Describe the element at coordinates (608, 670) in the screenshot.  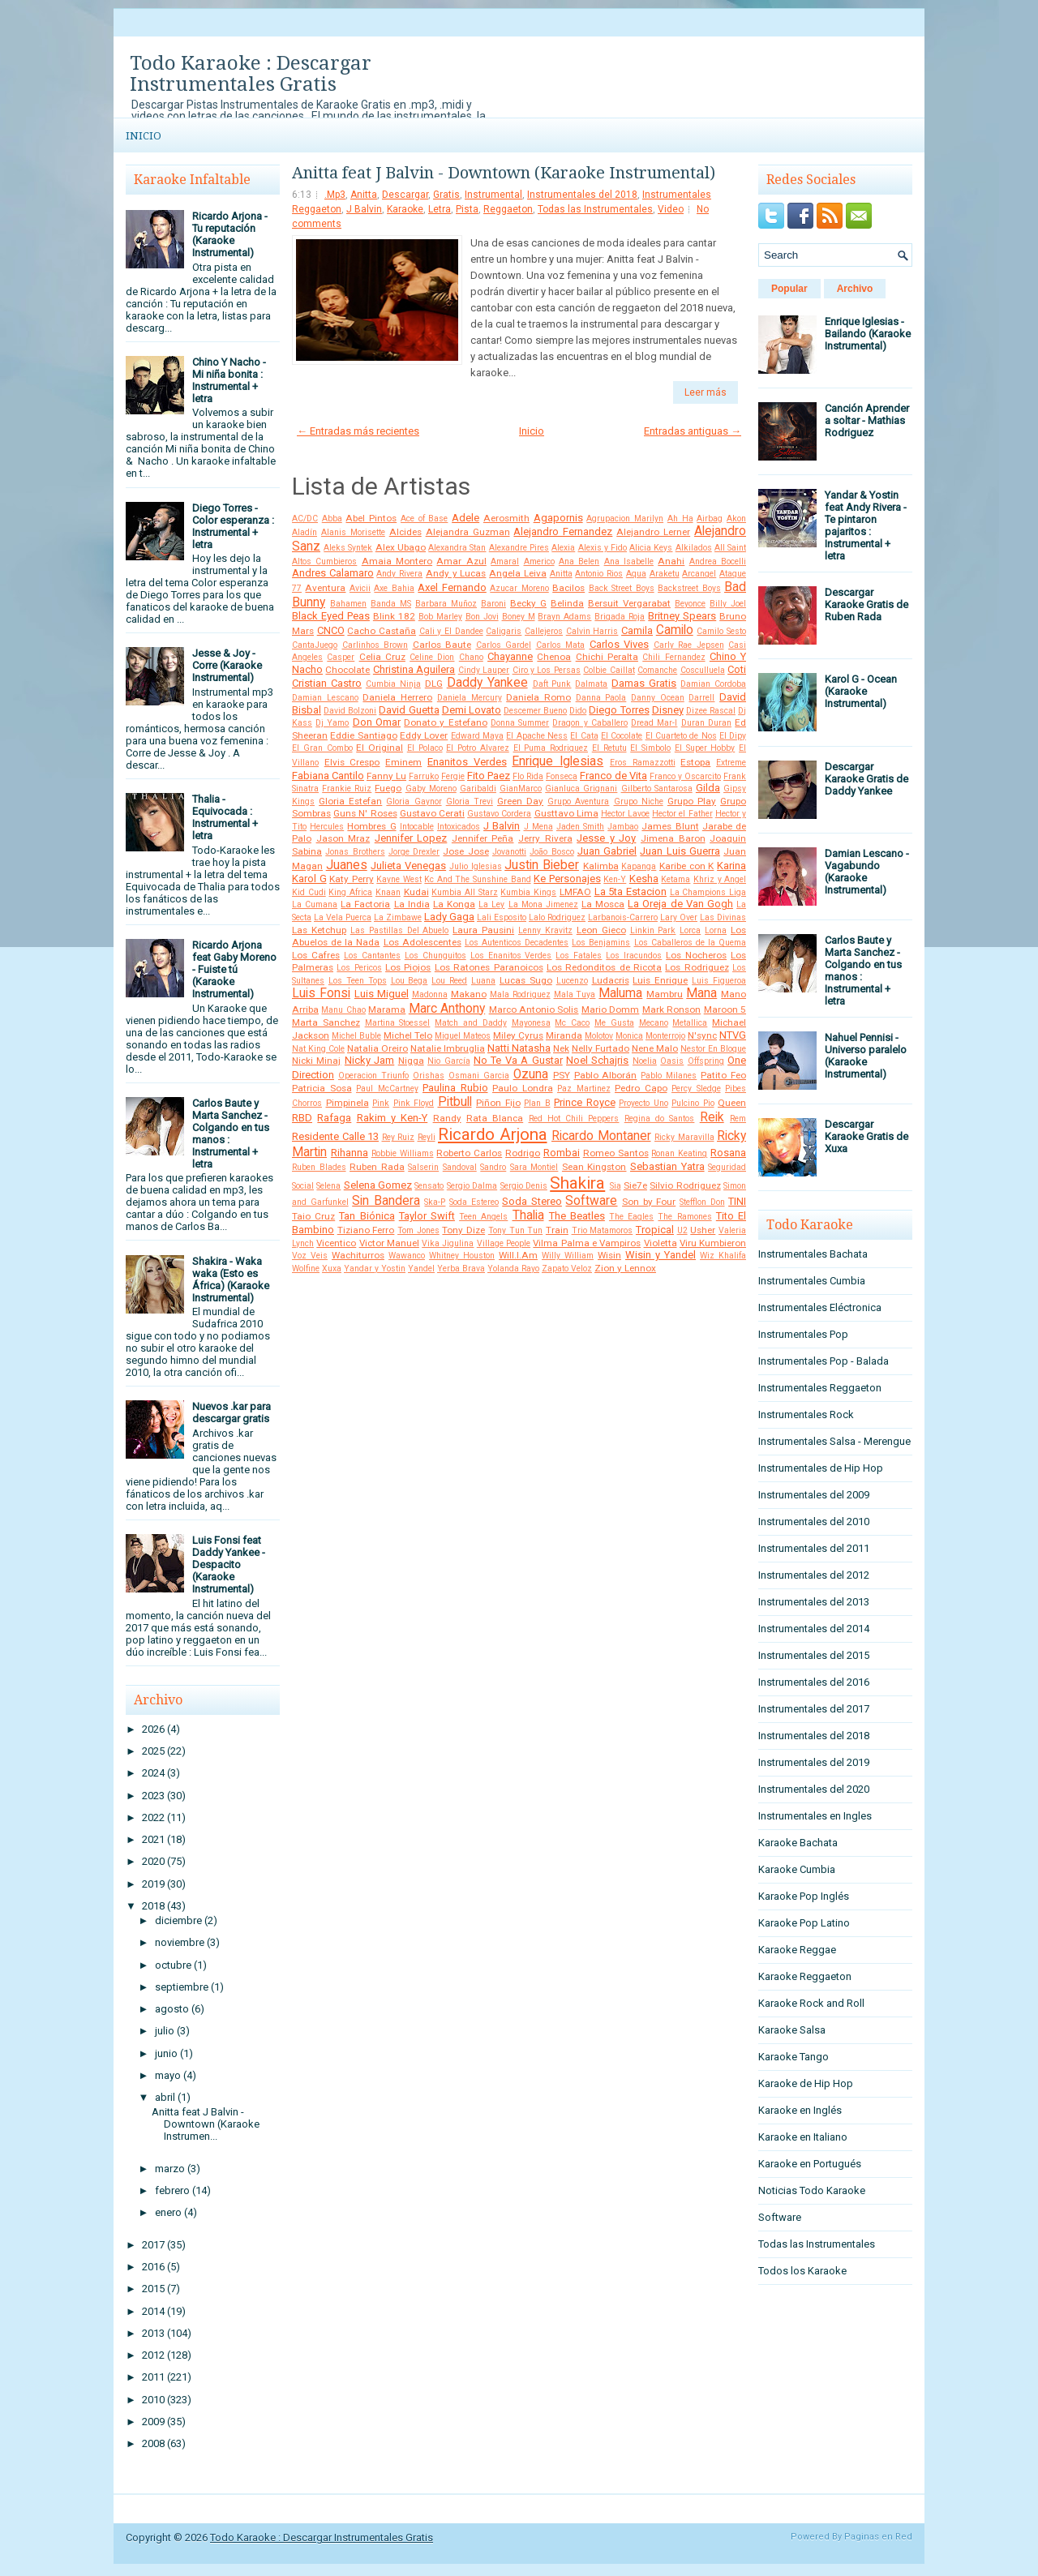
I see `Colbie Caillat` at that location.